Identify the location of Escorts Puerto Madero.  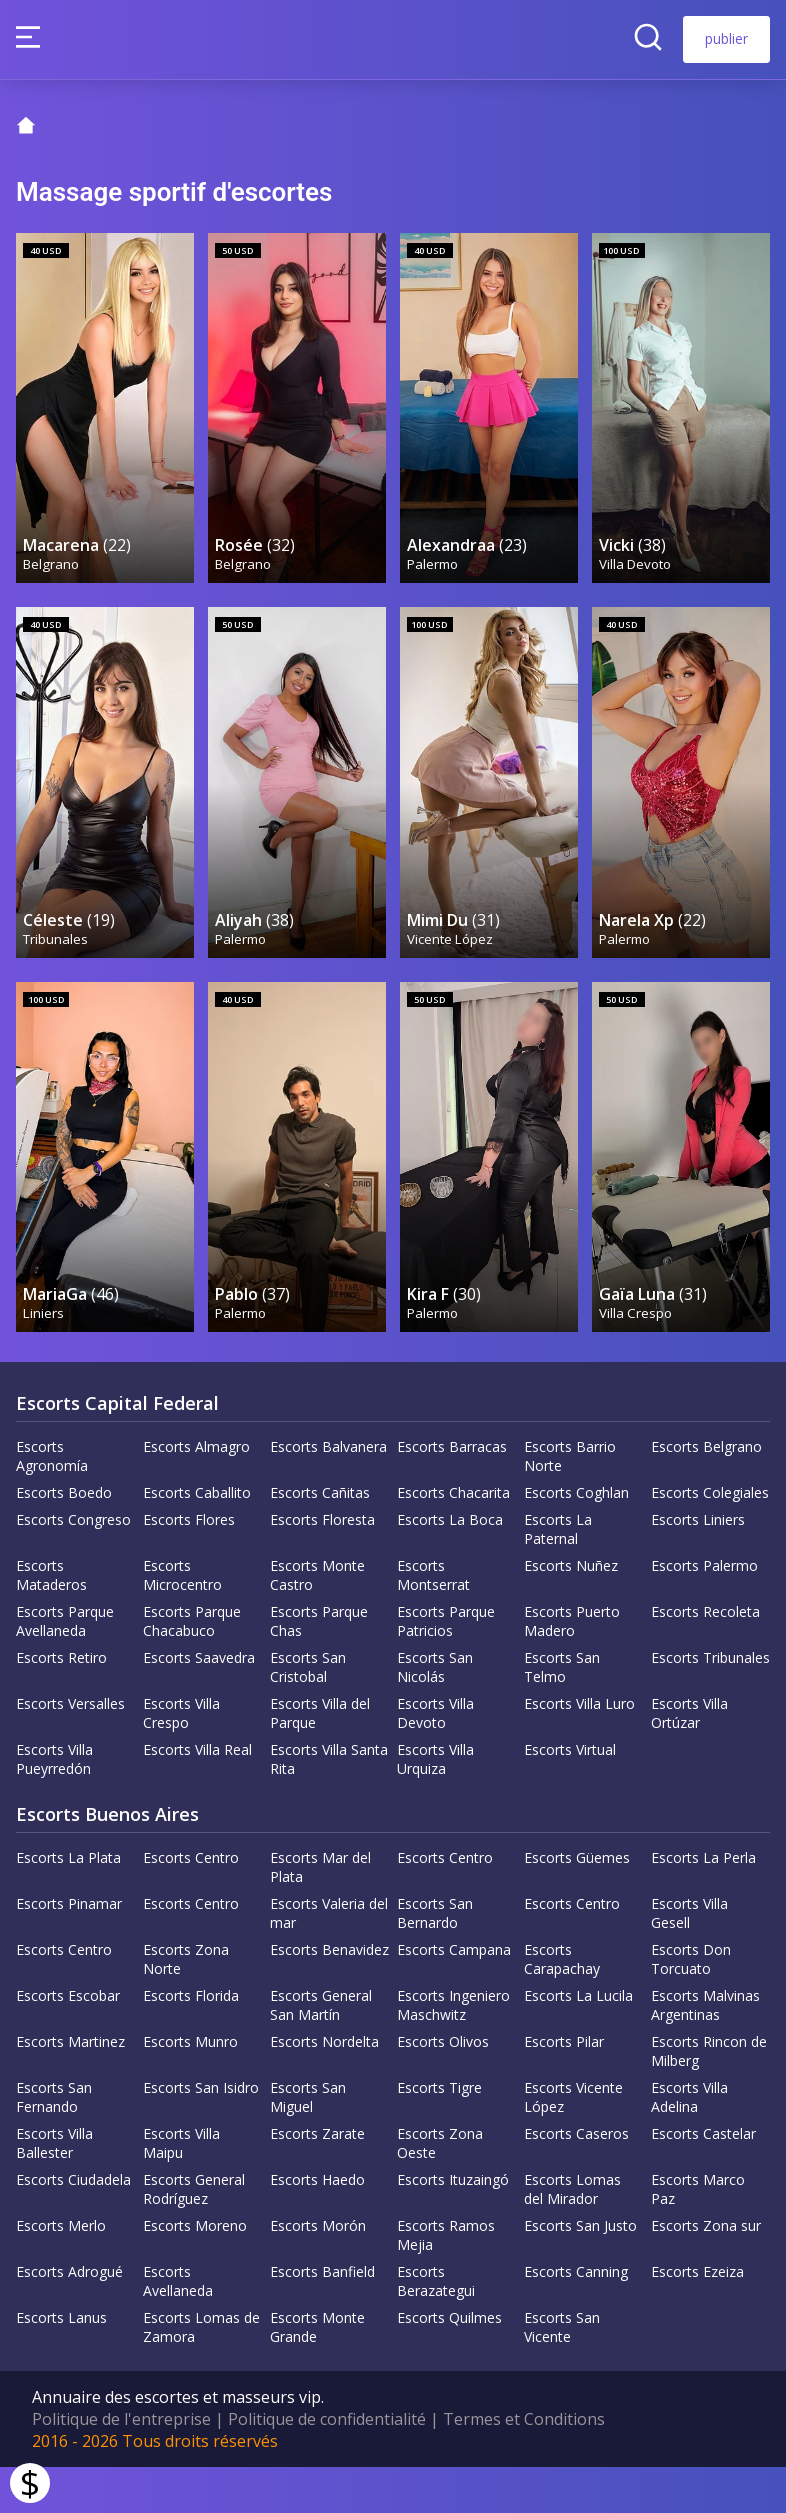
(572, 1667).